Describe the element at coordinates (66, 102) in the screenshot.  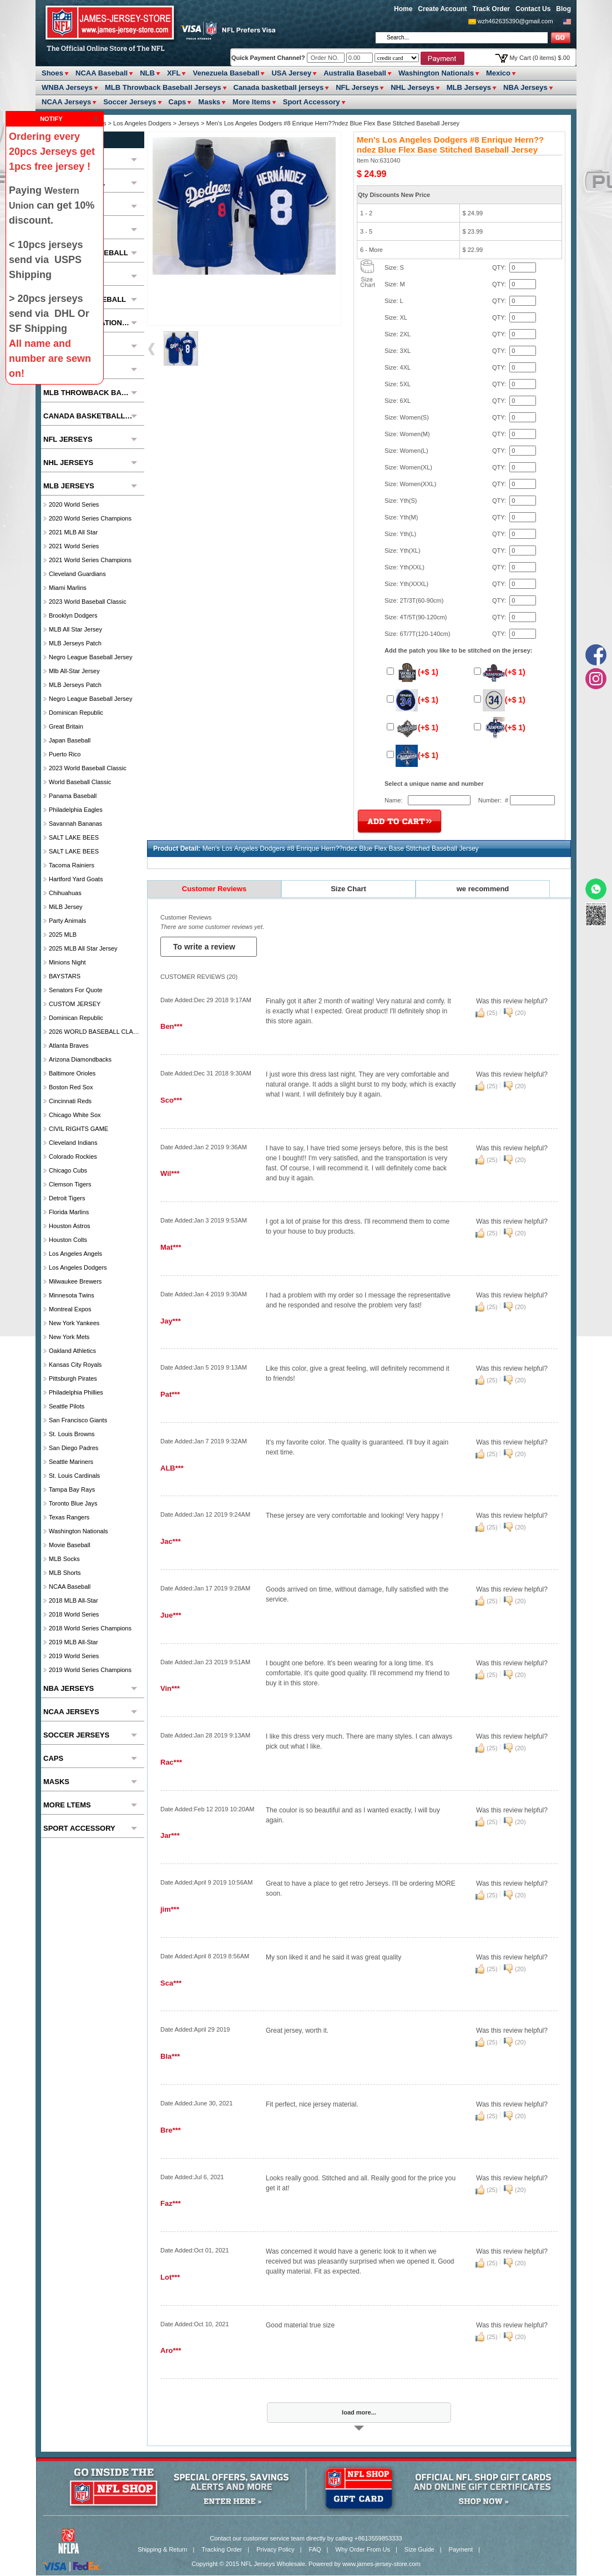
I see `NCAA Jerseys` at that location.